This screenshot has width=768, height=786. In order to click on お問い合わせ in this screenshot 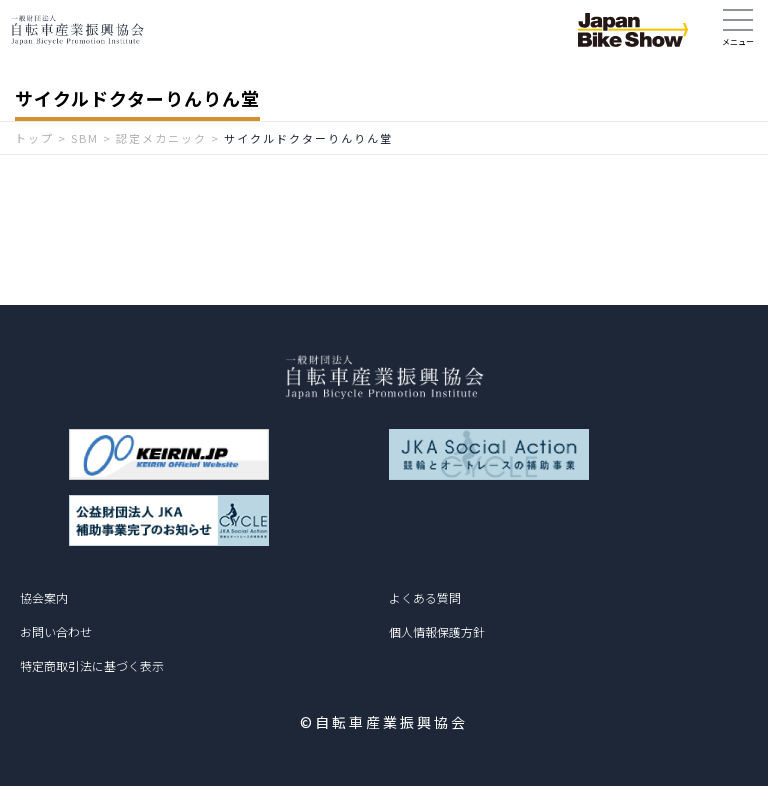, I will do `click(56, 631)`.